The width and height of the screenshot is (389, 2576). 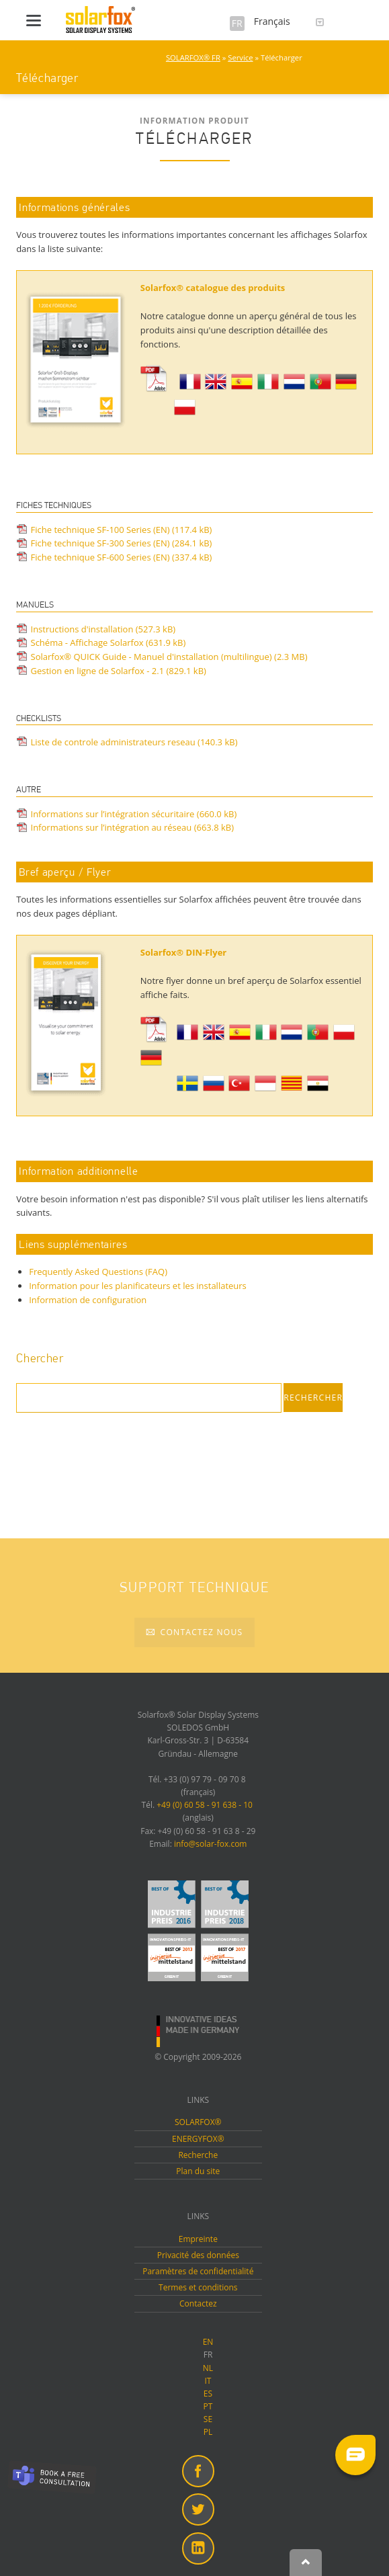 What do you see at coordinates (193, 57) in the screenshot?
I see `SOLARFOX® FR` at bounding box center [193, 57].